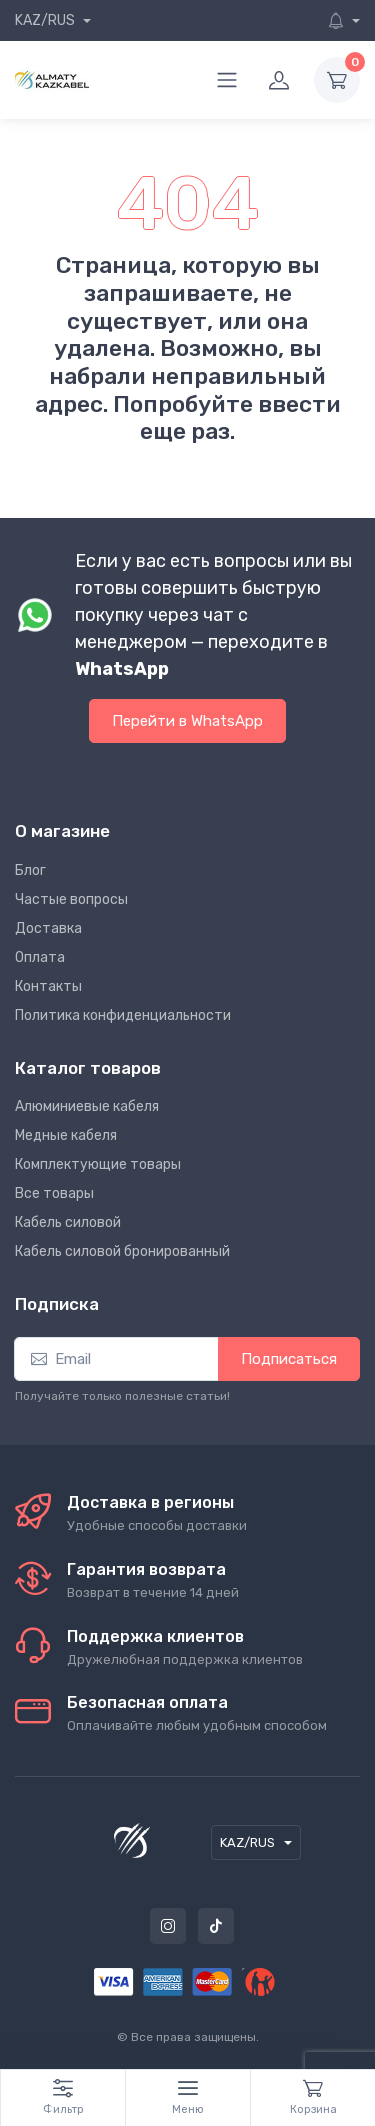 The height and width of the screenshot is (2126, 375). I want to click on Частые вопросы, so click(71, 899).